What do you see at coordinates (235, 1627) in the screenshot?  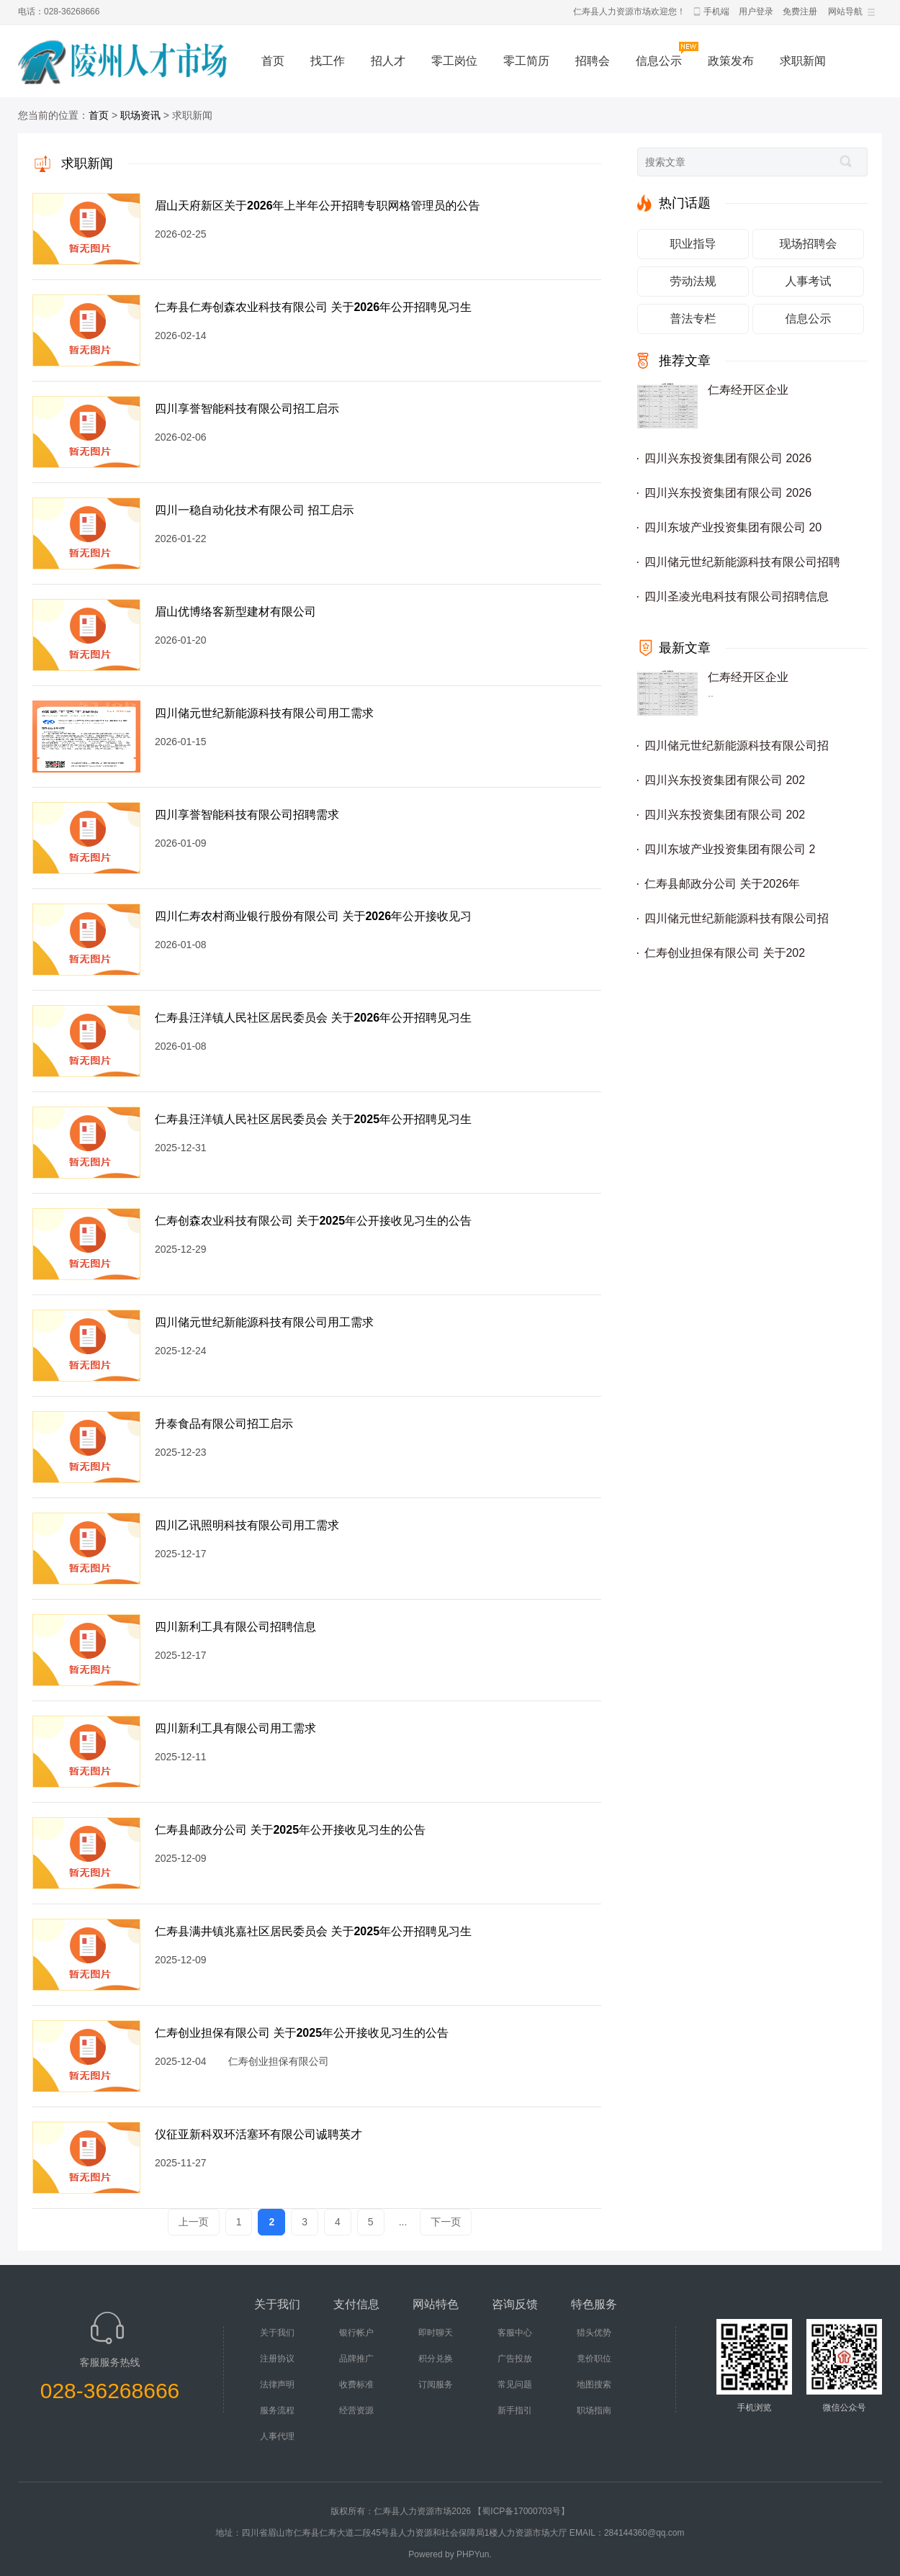 I see `四川新利工具有限公司招聘信息` at bounding box center [235, 1627].